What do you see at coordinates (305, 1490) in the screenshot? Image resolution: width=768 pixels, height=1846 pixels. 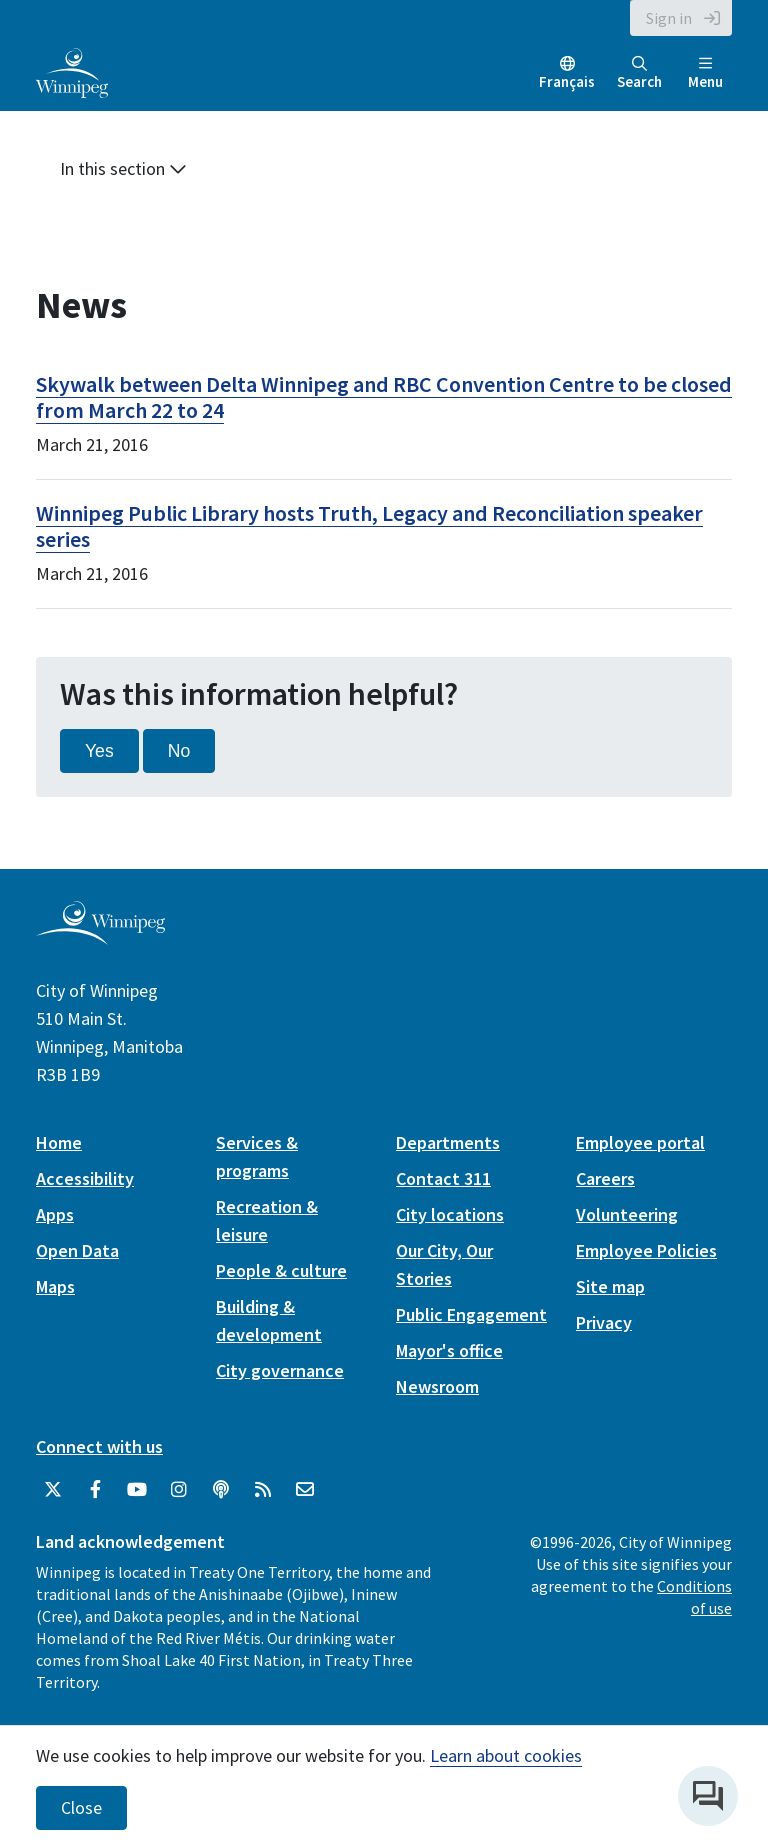 I see `[City of Winnipeg Email]` at bounding box center [305, 1490].